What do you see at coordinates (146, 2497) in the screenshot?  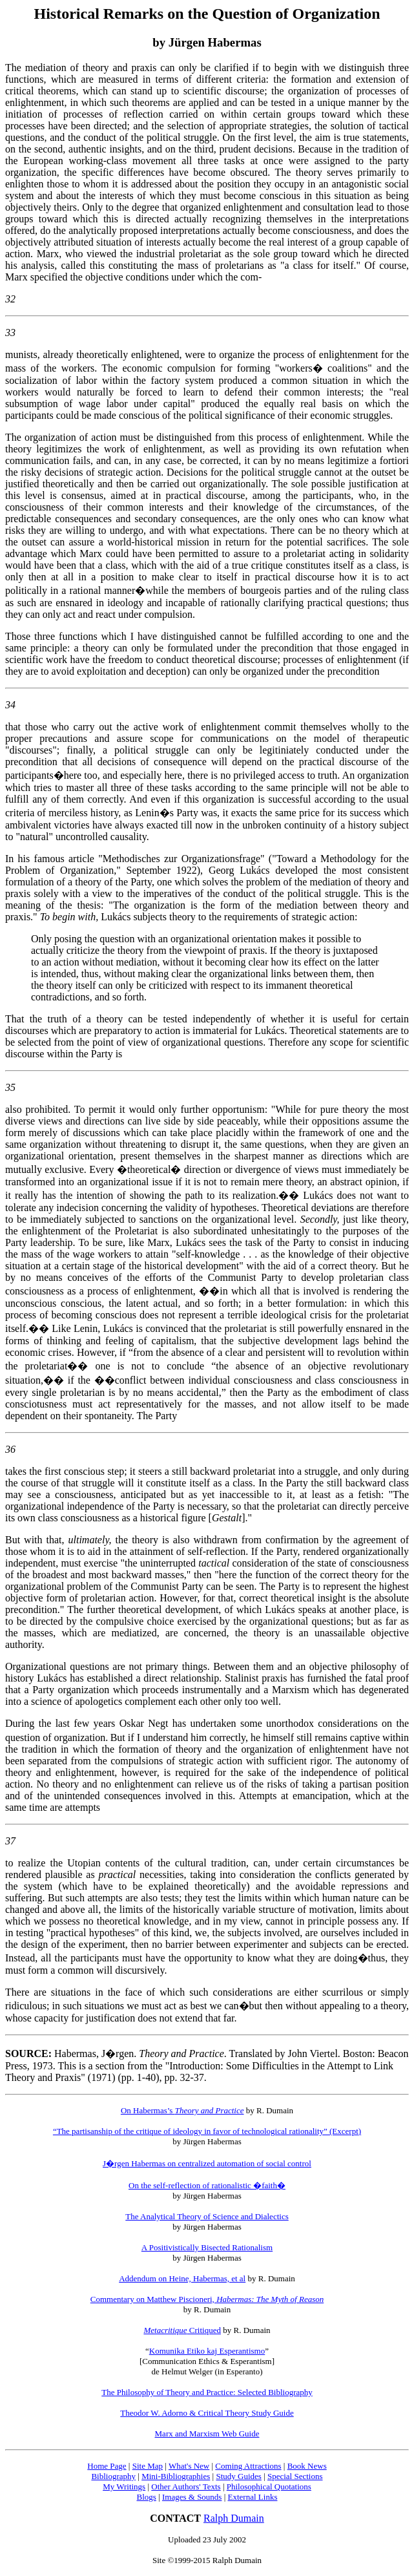 I see `Blogs` at bounding box center [146, 2497].